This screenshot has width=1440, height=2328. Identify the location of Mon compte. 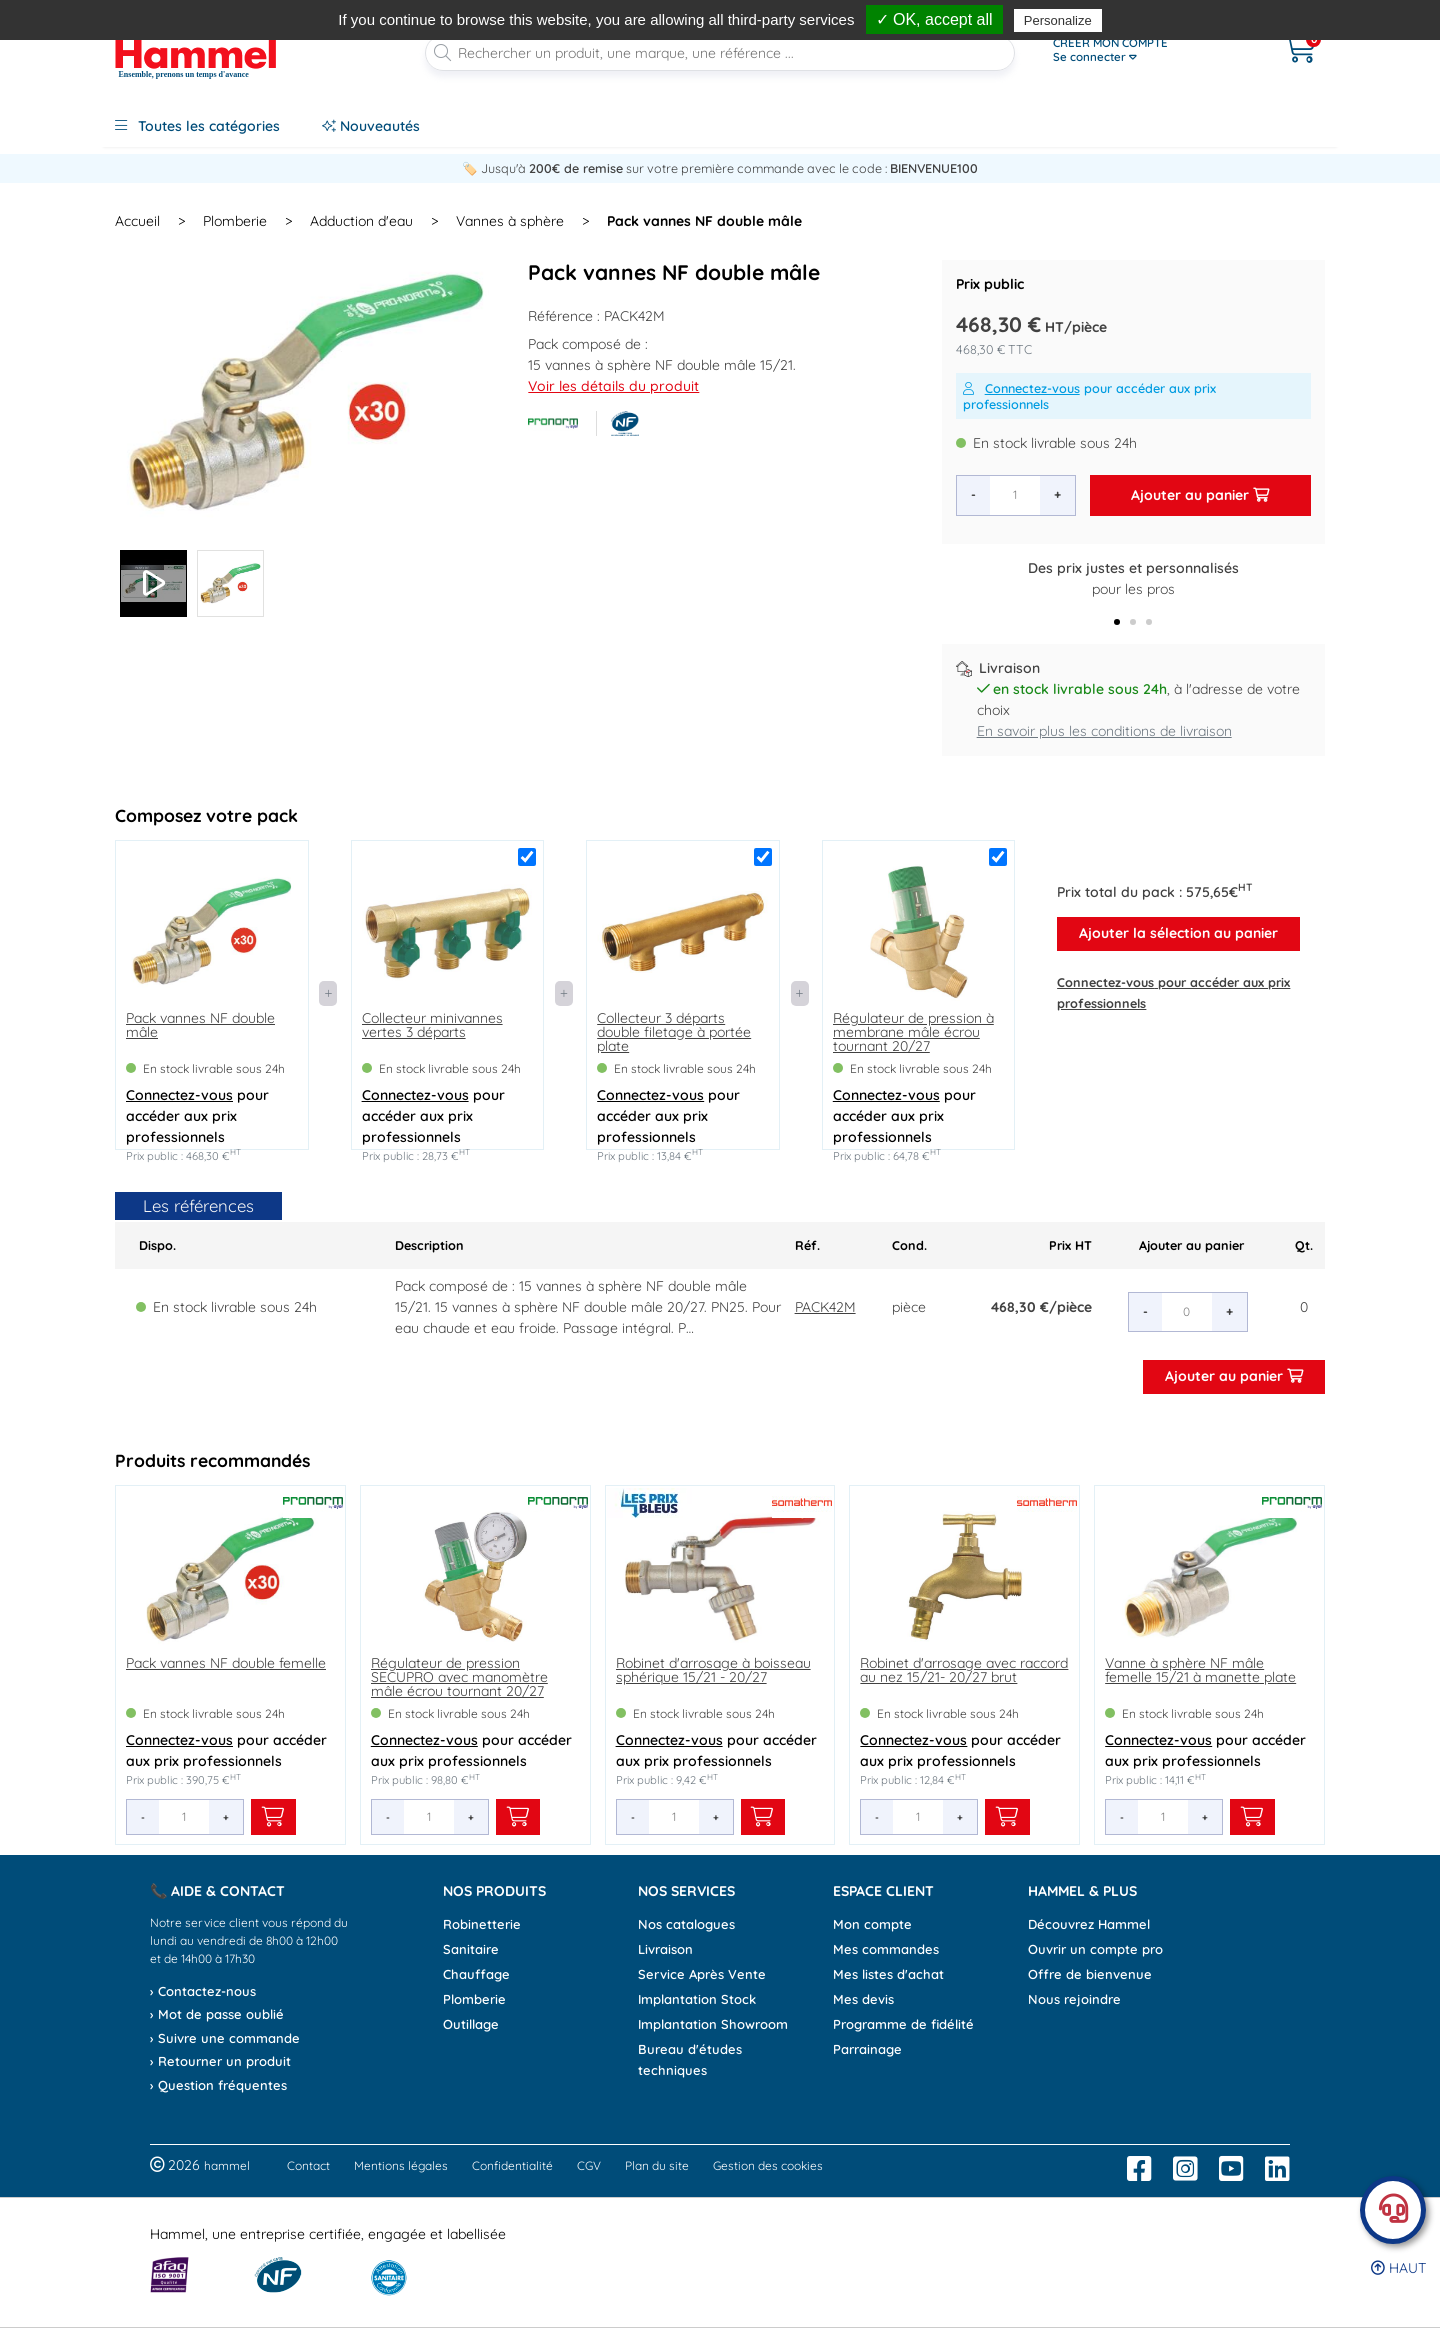
(872, 1924).